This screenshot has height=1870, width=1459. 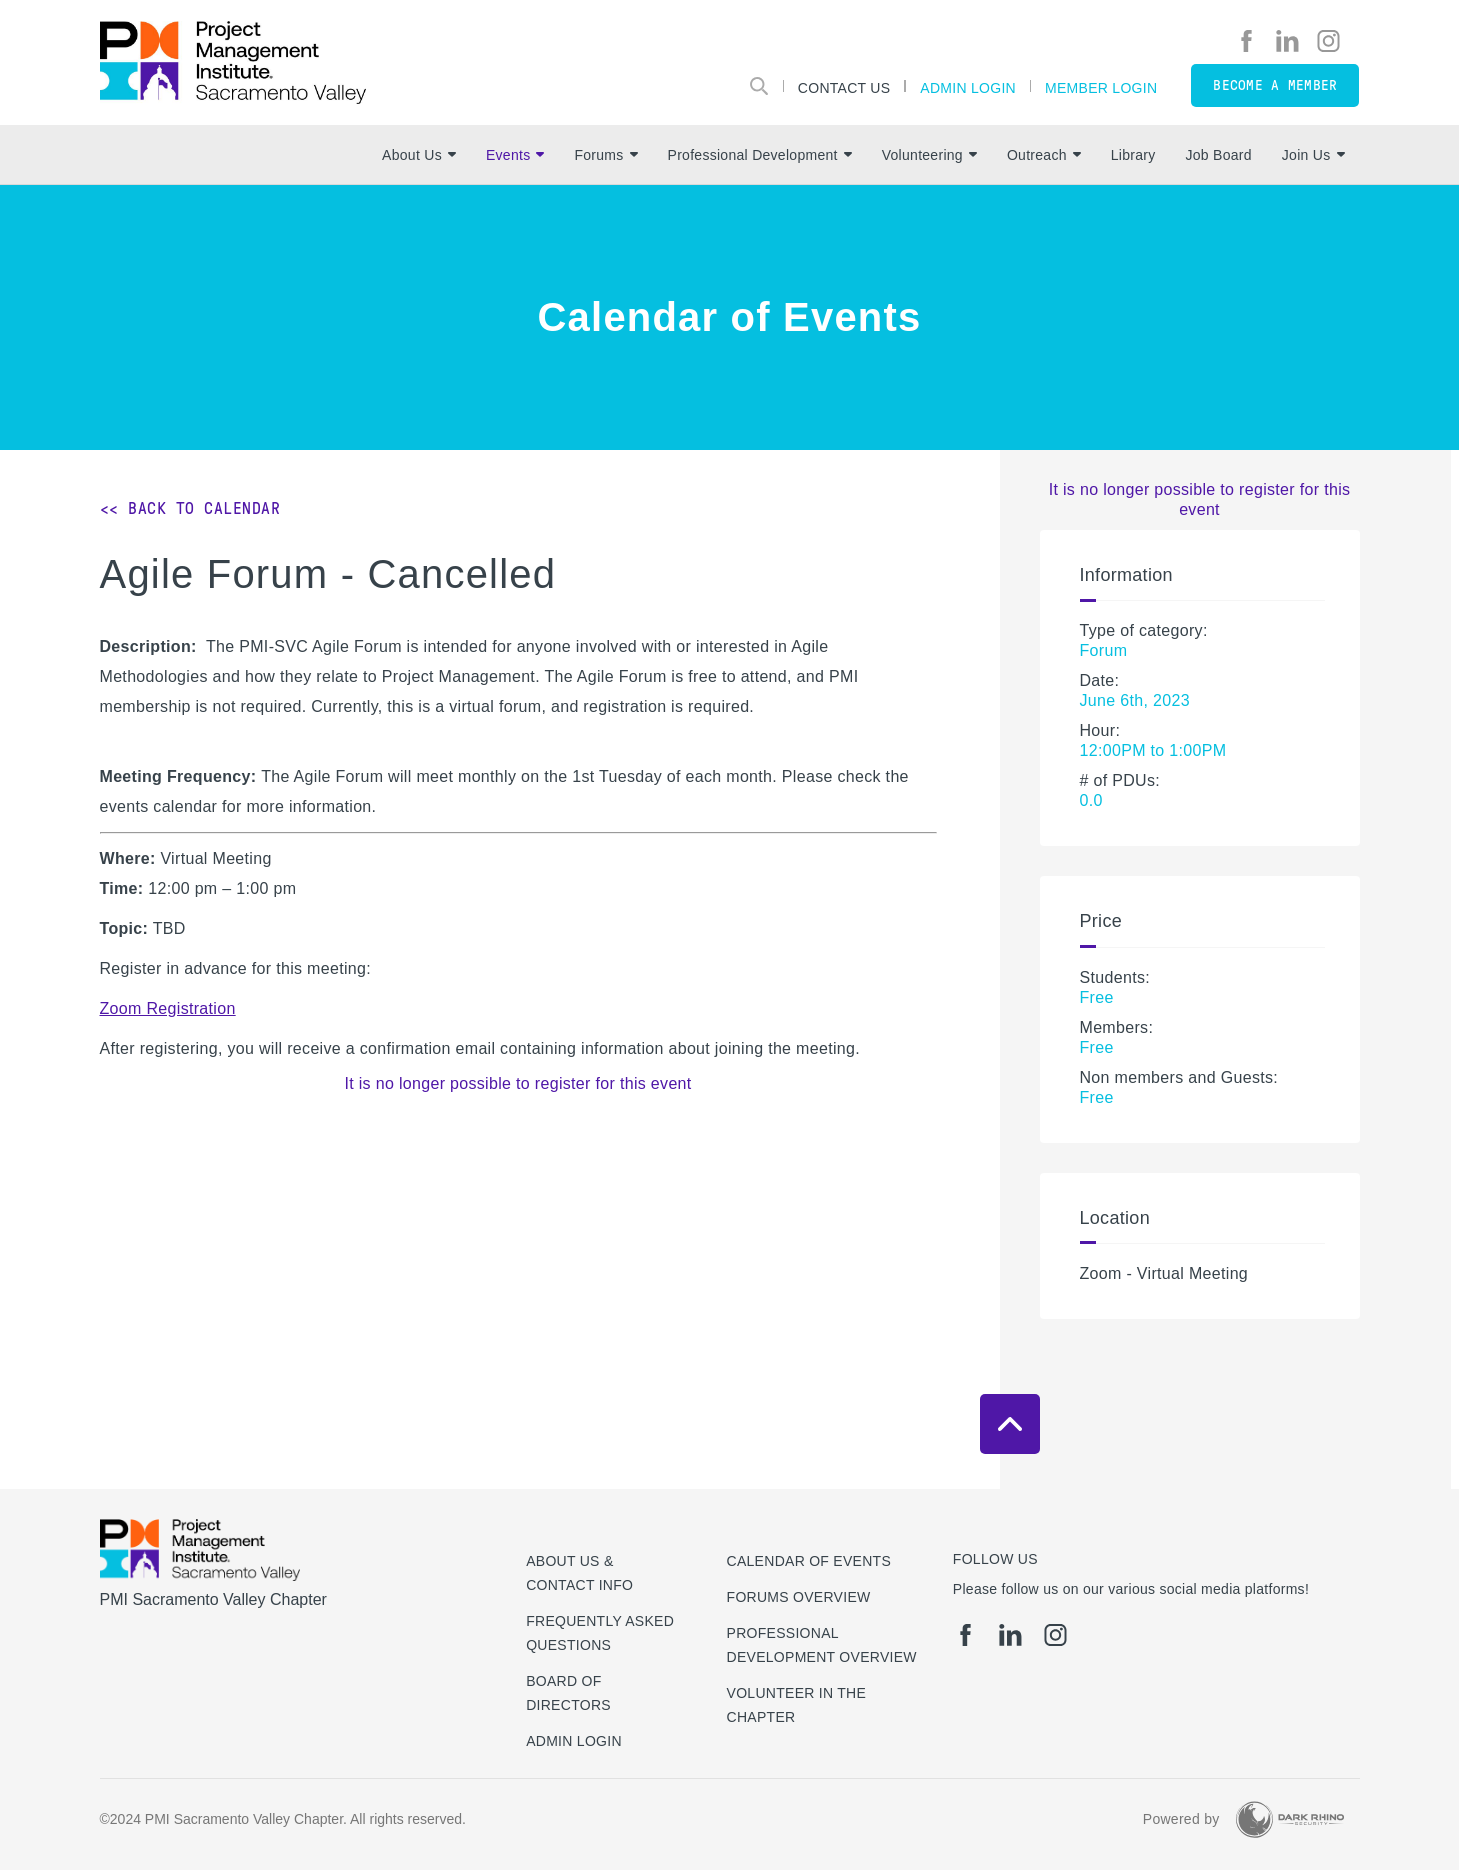 I want to click on [fb], so click(x=1246, y=41).